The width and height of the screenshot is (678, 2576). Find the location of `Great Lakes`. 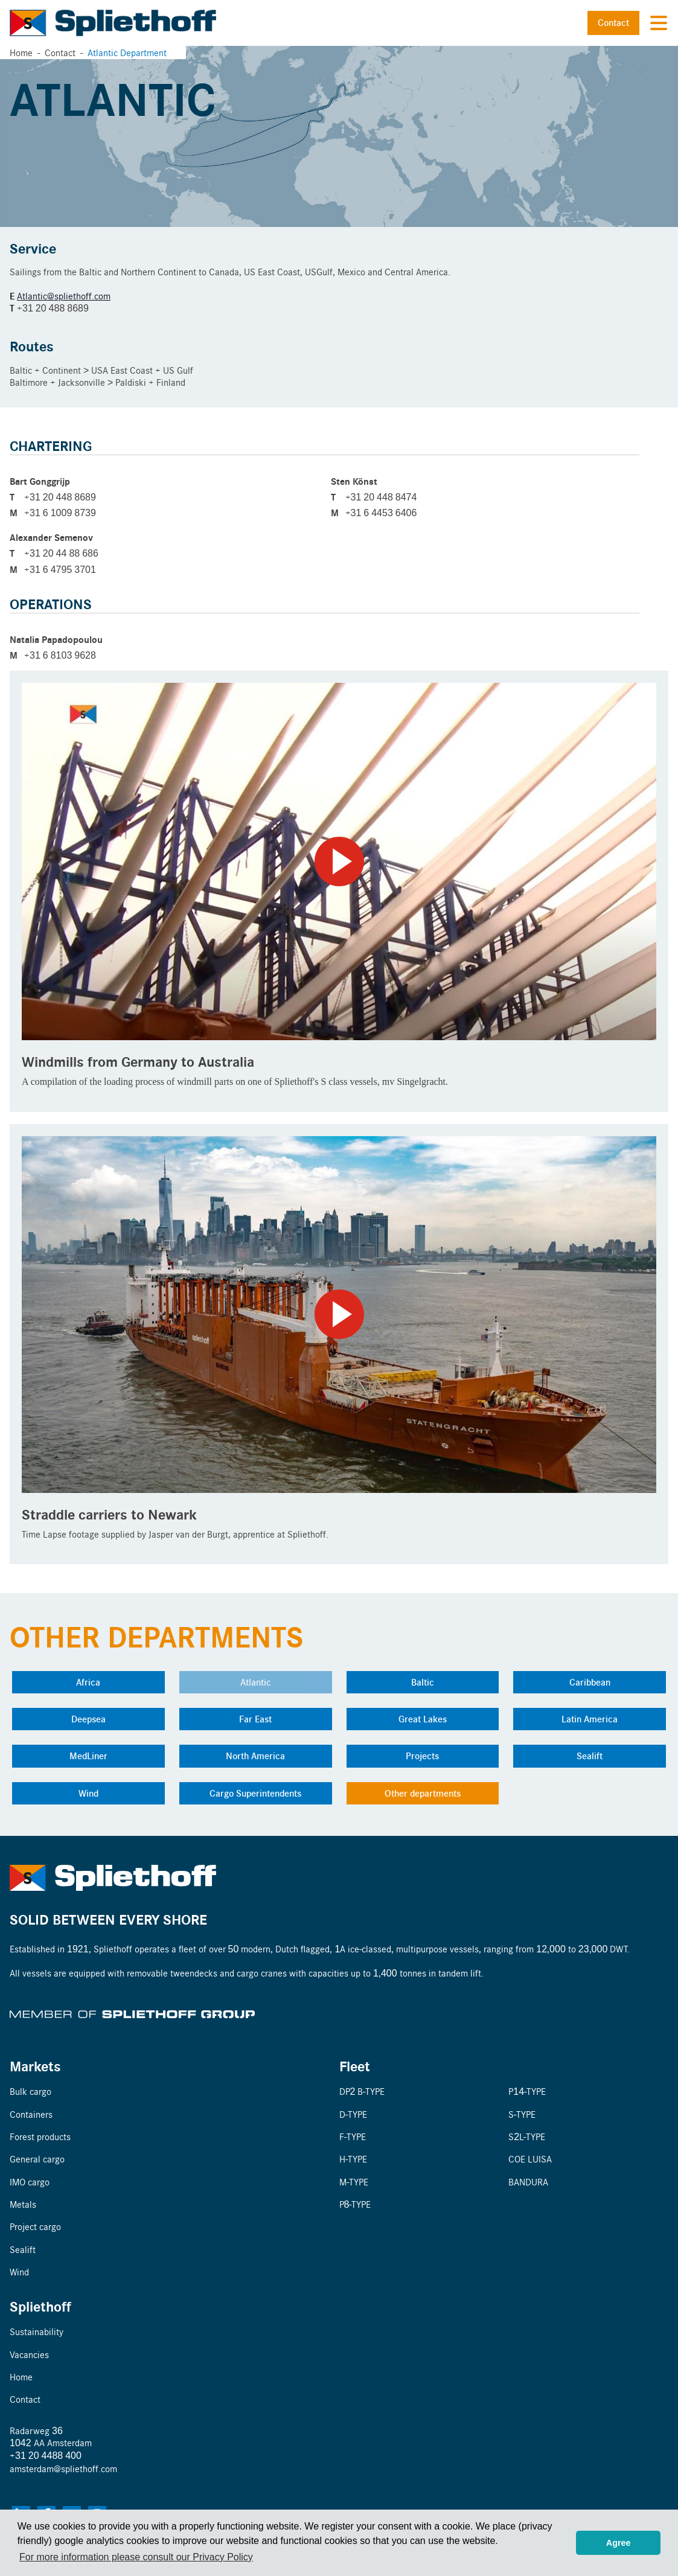

Great Lakes is located at coordinates (422, 1718).